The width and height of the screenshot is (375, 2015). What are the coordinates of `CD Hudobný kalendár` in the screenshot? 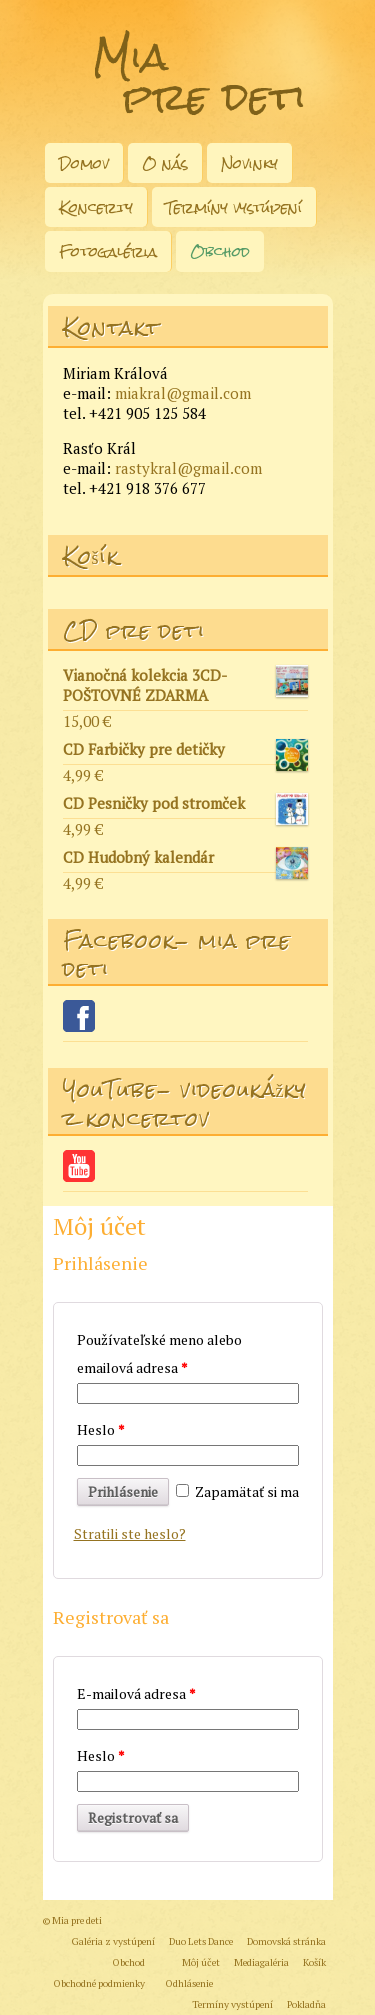 It's located at (185, 860).